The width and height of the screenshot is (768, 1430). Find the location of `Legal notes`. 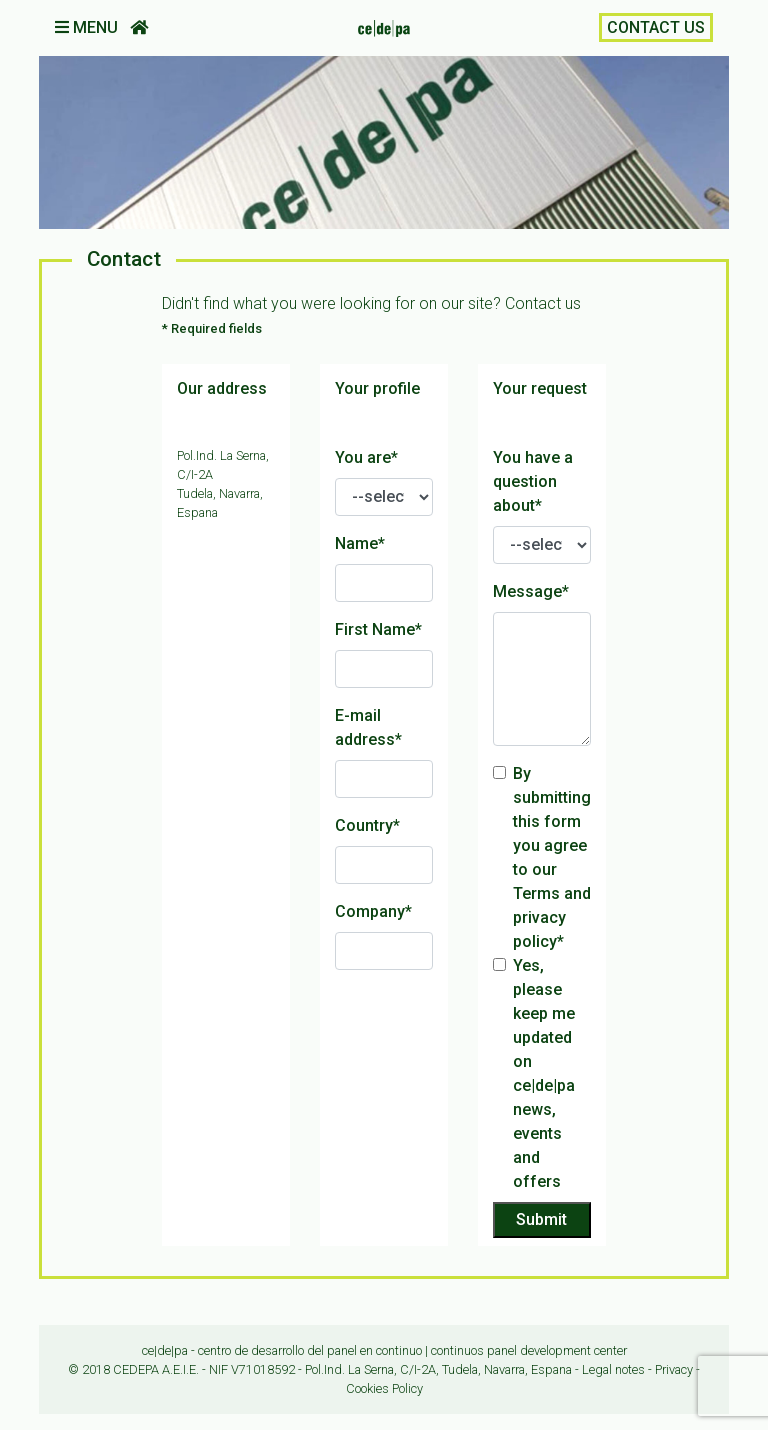

Legal notes is located at coordinates (613, 1369).